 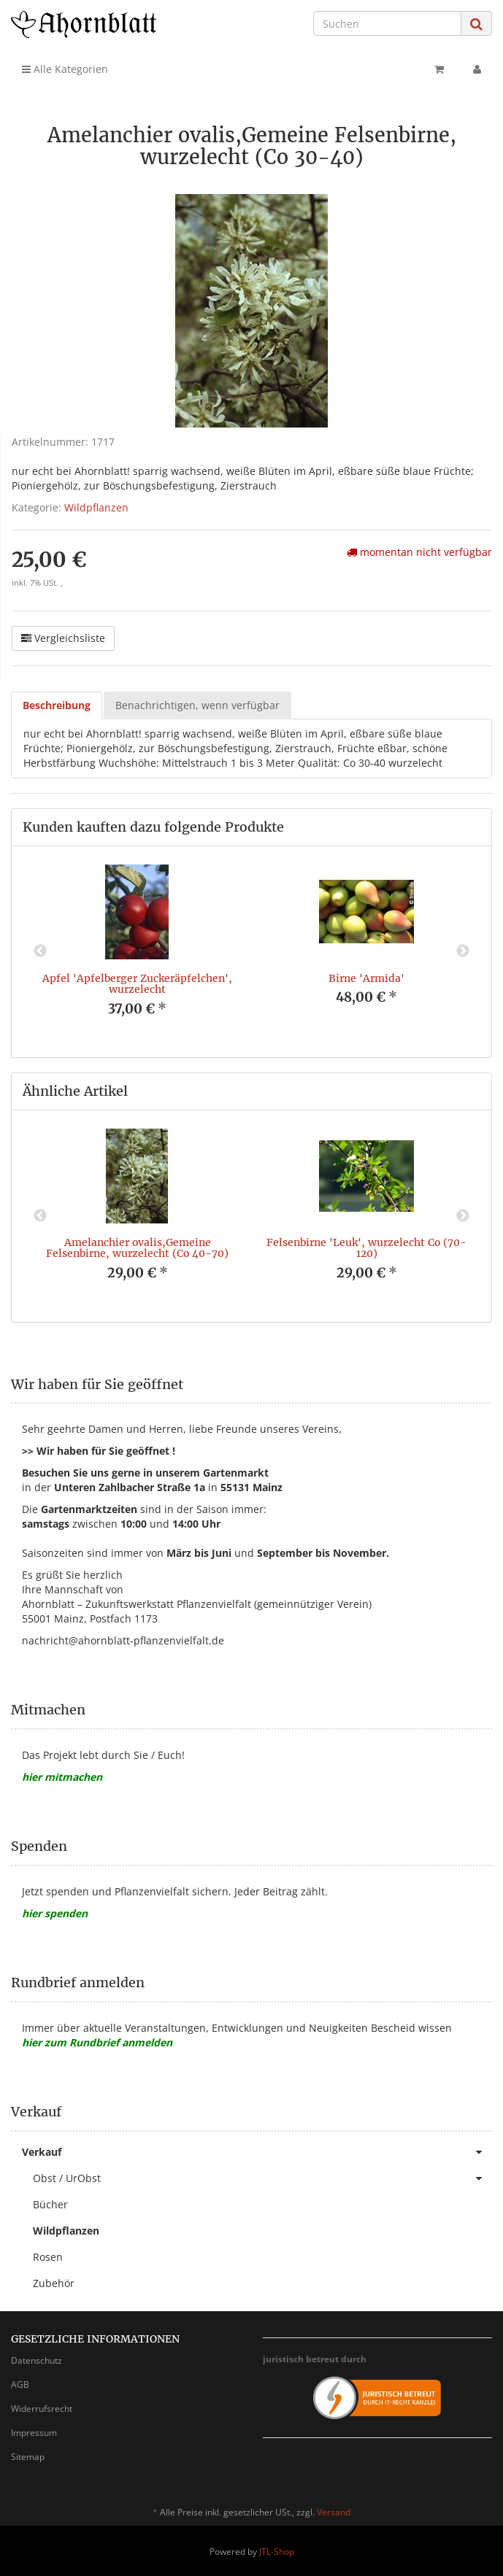 I want to click on Felsenbirne 'Leuk', wurzelecht Co (70-120), so click(x=366, y=1248).